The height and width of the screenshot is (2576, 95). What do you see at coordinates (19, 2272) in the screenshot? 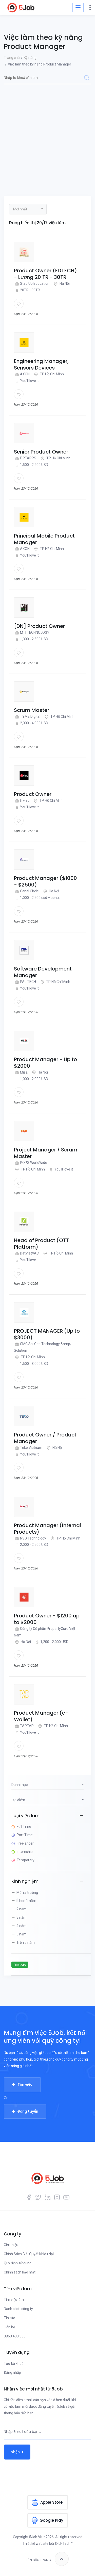
I see `Chính sách bảo mật` at bounding box center [19, 2272].